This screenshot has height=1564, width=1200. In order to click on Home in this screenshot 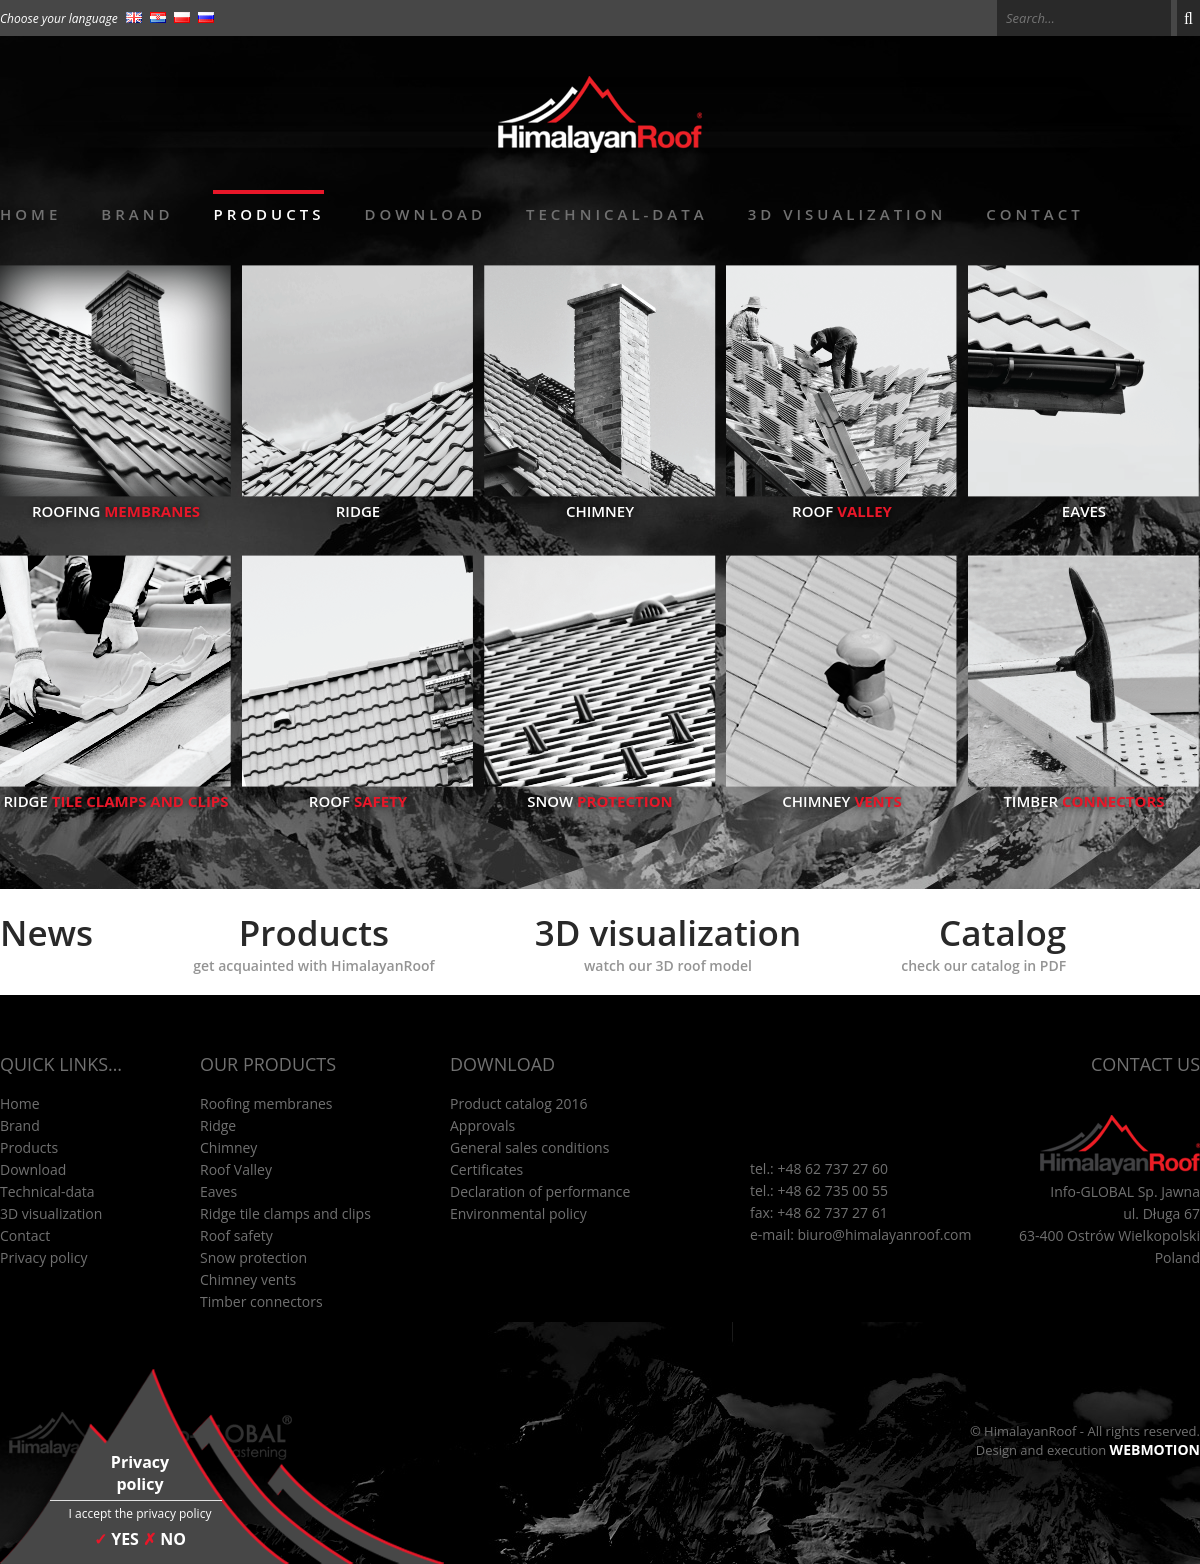, I will do `click(30, 214)`.